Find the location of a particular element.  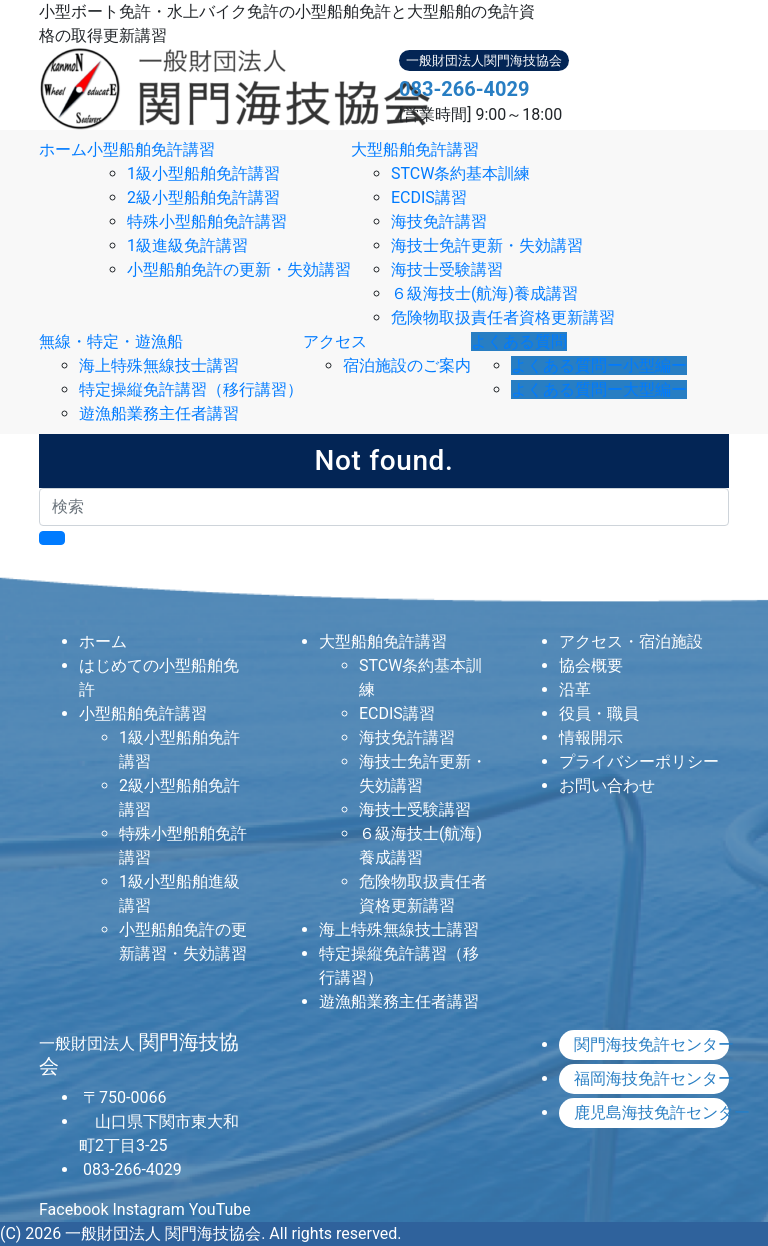

プライバシーポリシー is located at coordinates (639, 761).